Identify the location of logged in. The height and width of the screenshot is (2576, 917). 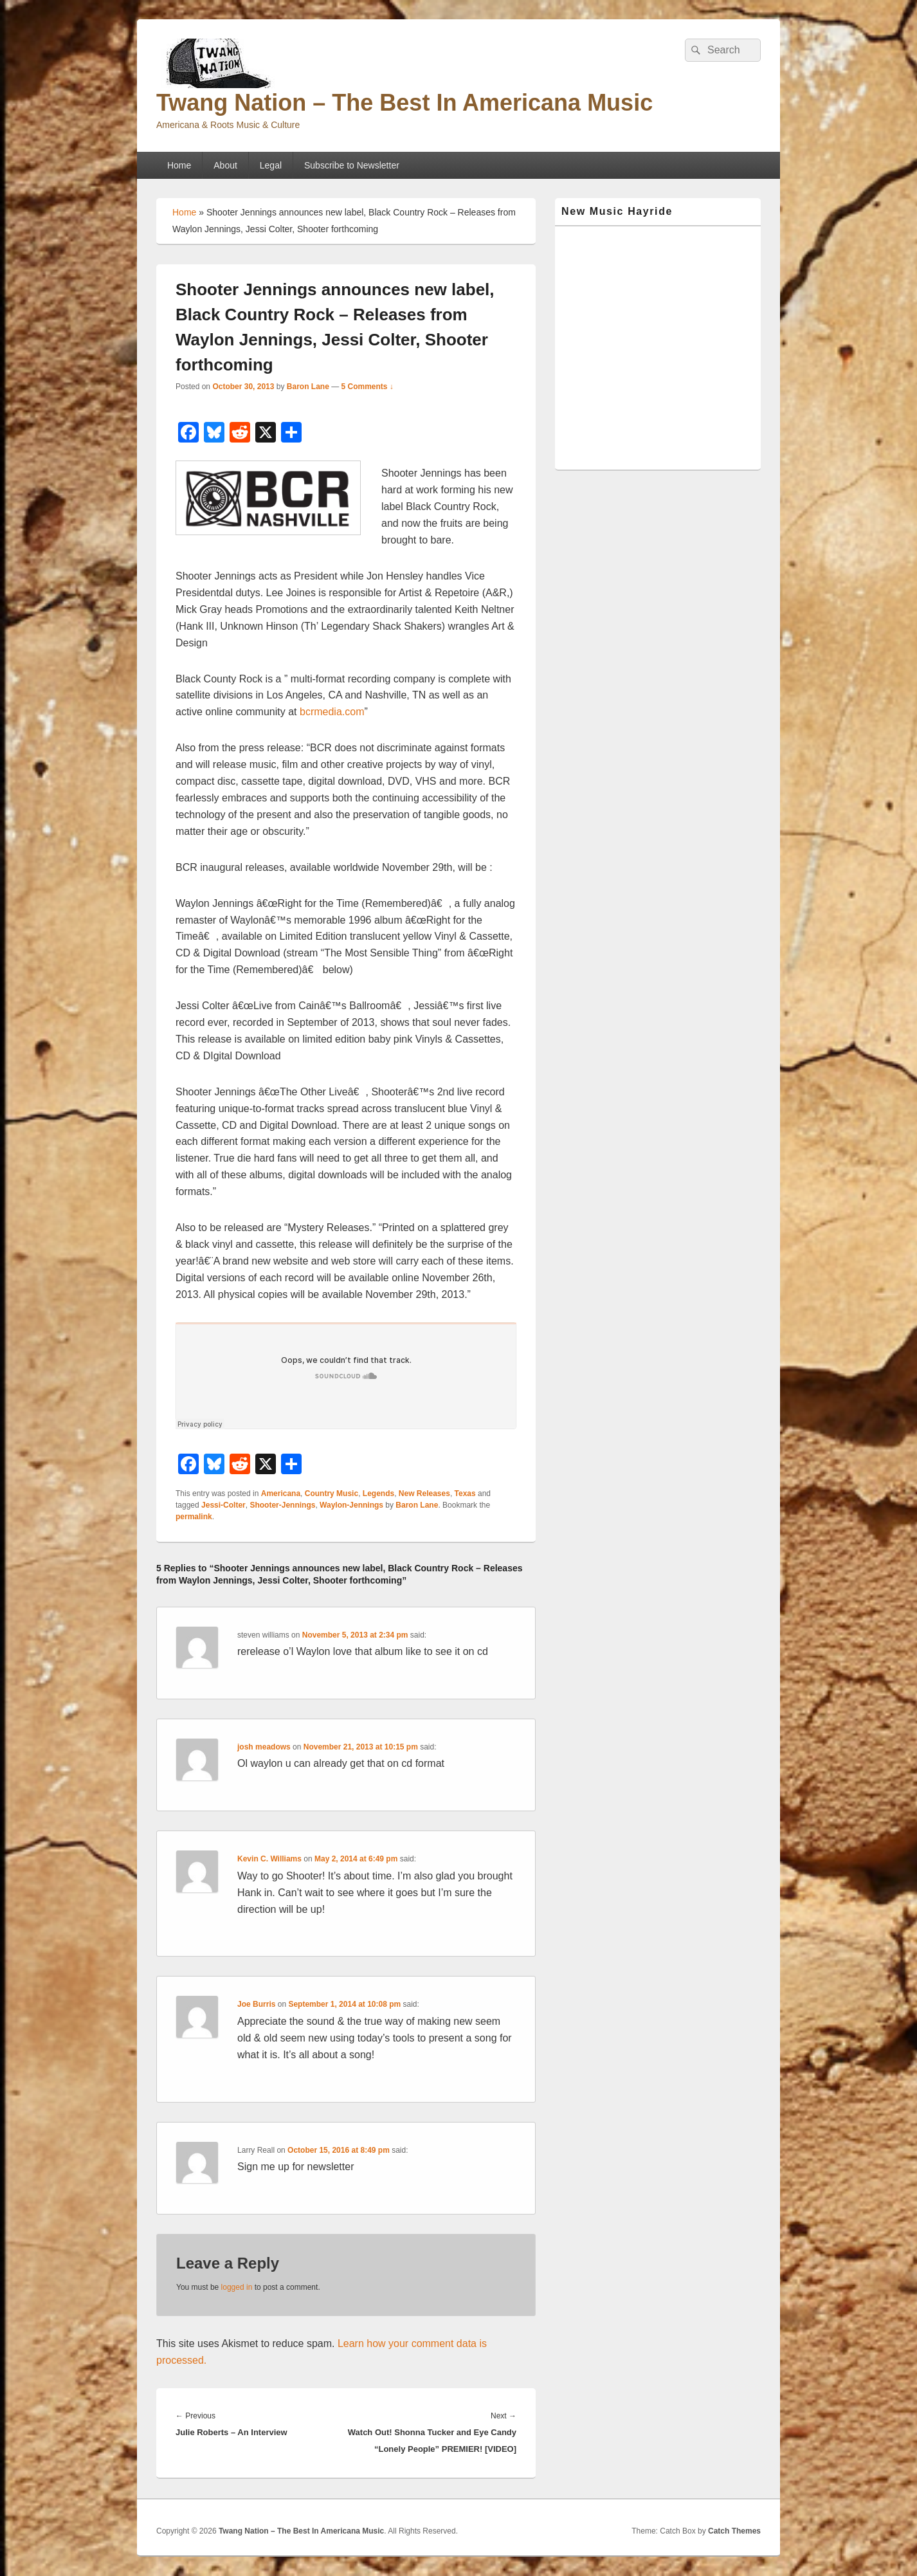
(237, 2287).